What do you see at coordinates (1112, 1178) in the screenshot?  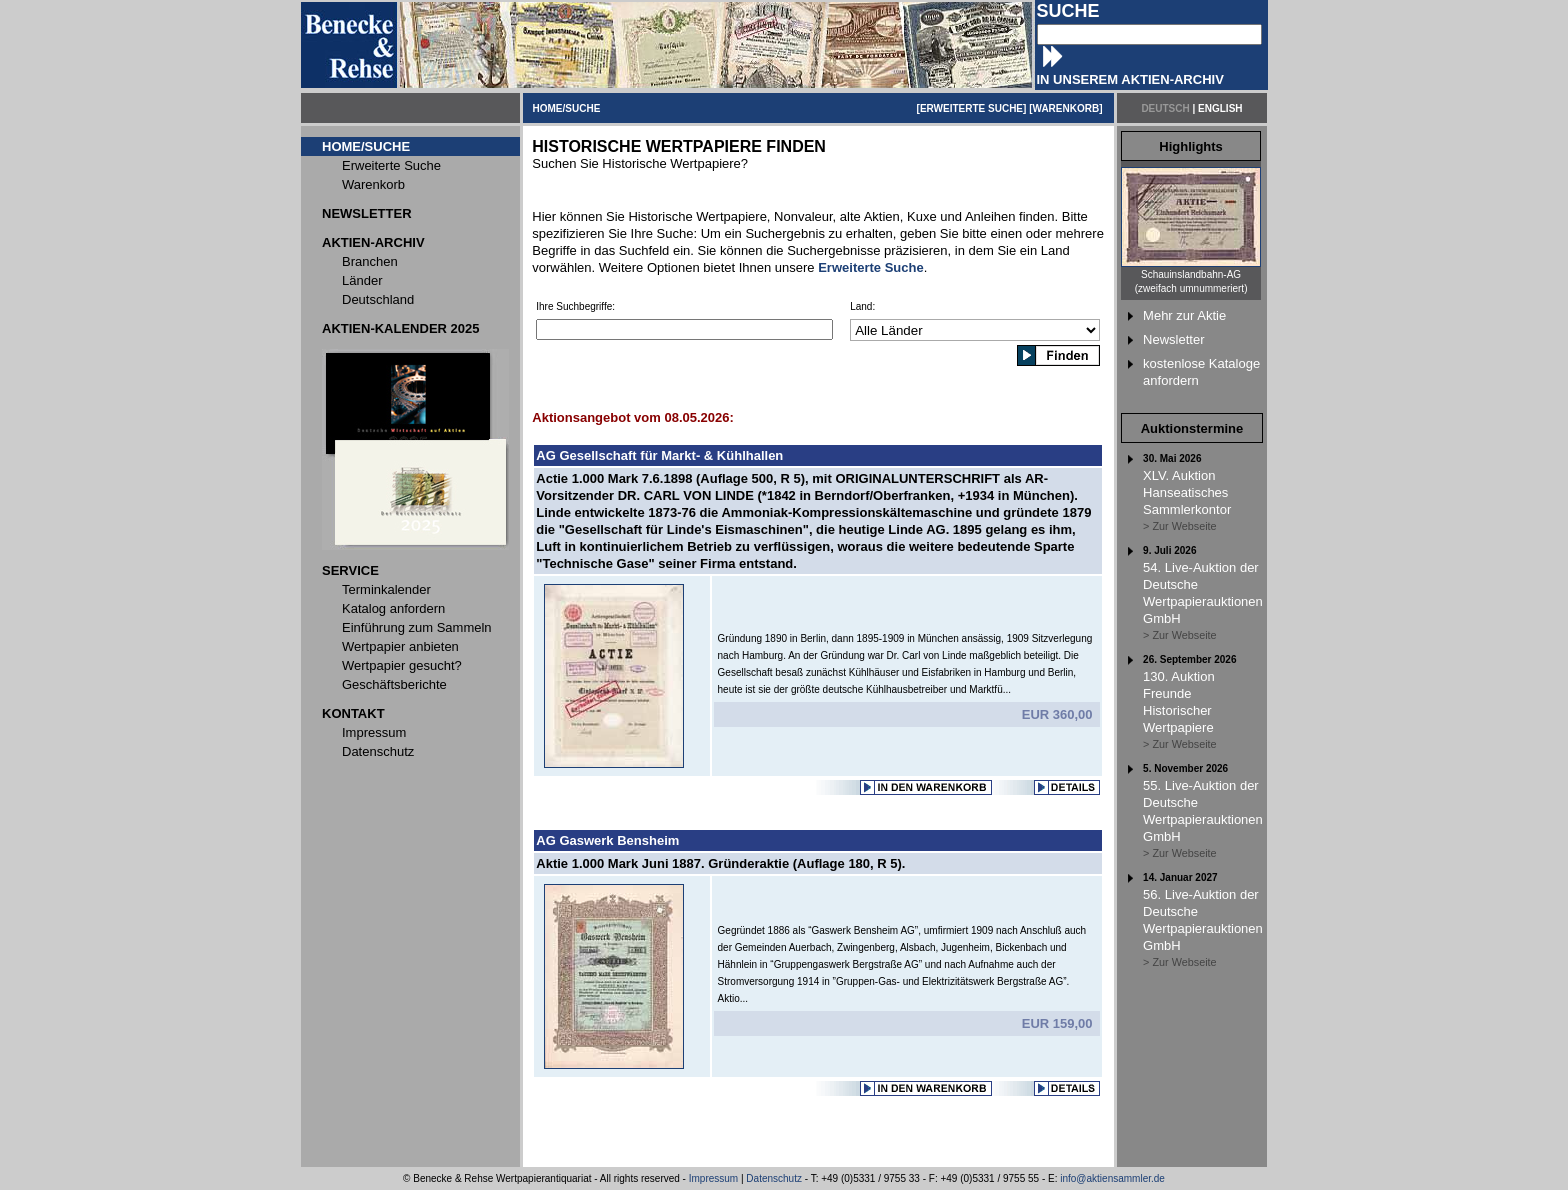 I see `info@aktiensammler.de` at bounding box center [1112, 1178].